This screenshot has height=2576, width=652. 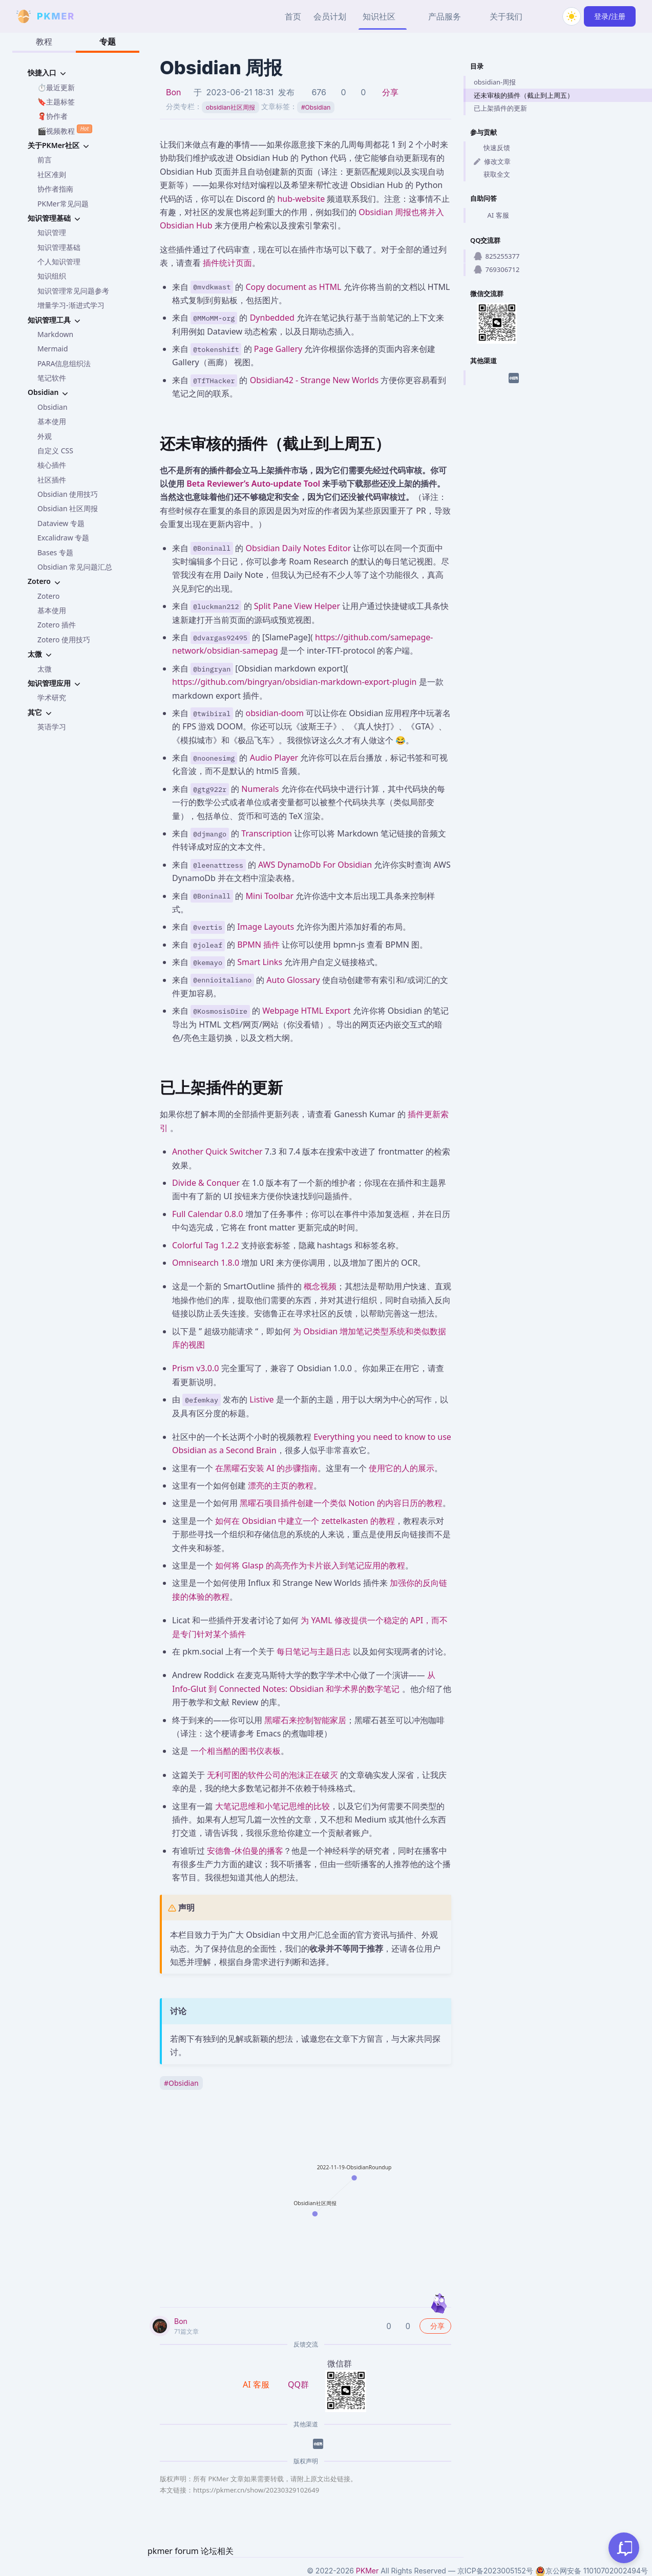 I want to click on 社区插件, so click(x=51, y=480).